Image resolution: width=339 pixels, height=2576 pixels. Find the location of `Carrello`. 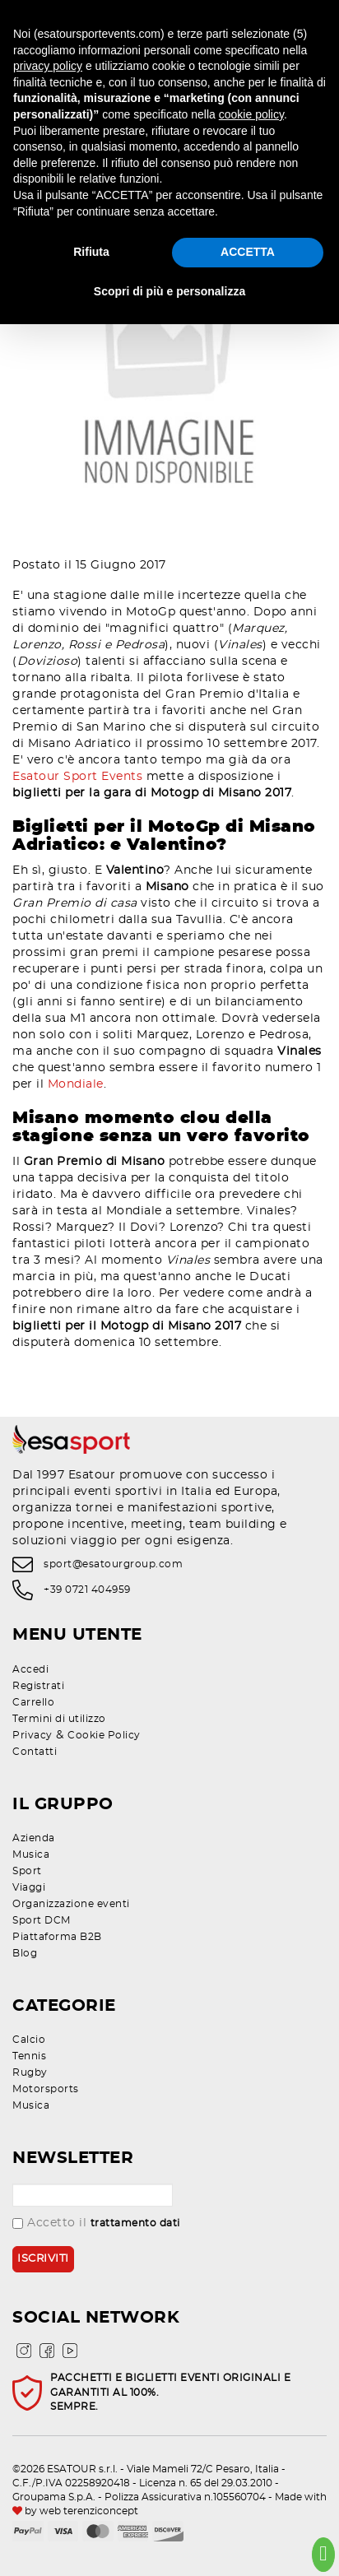

Carrello is located at coordinates (33, 1702).